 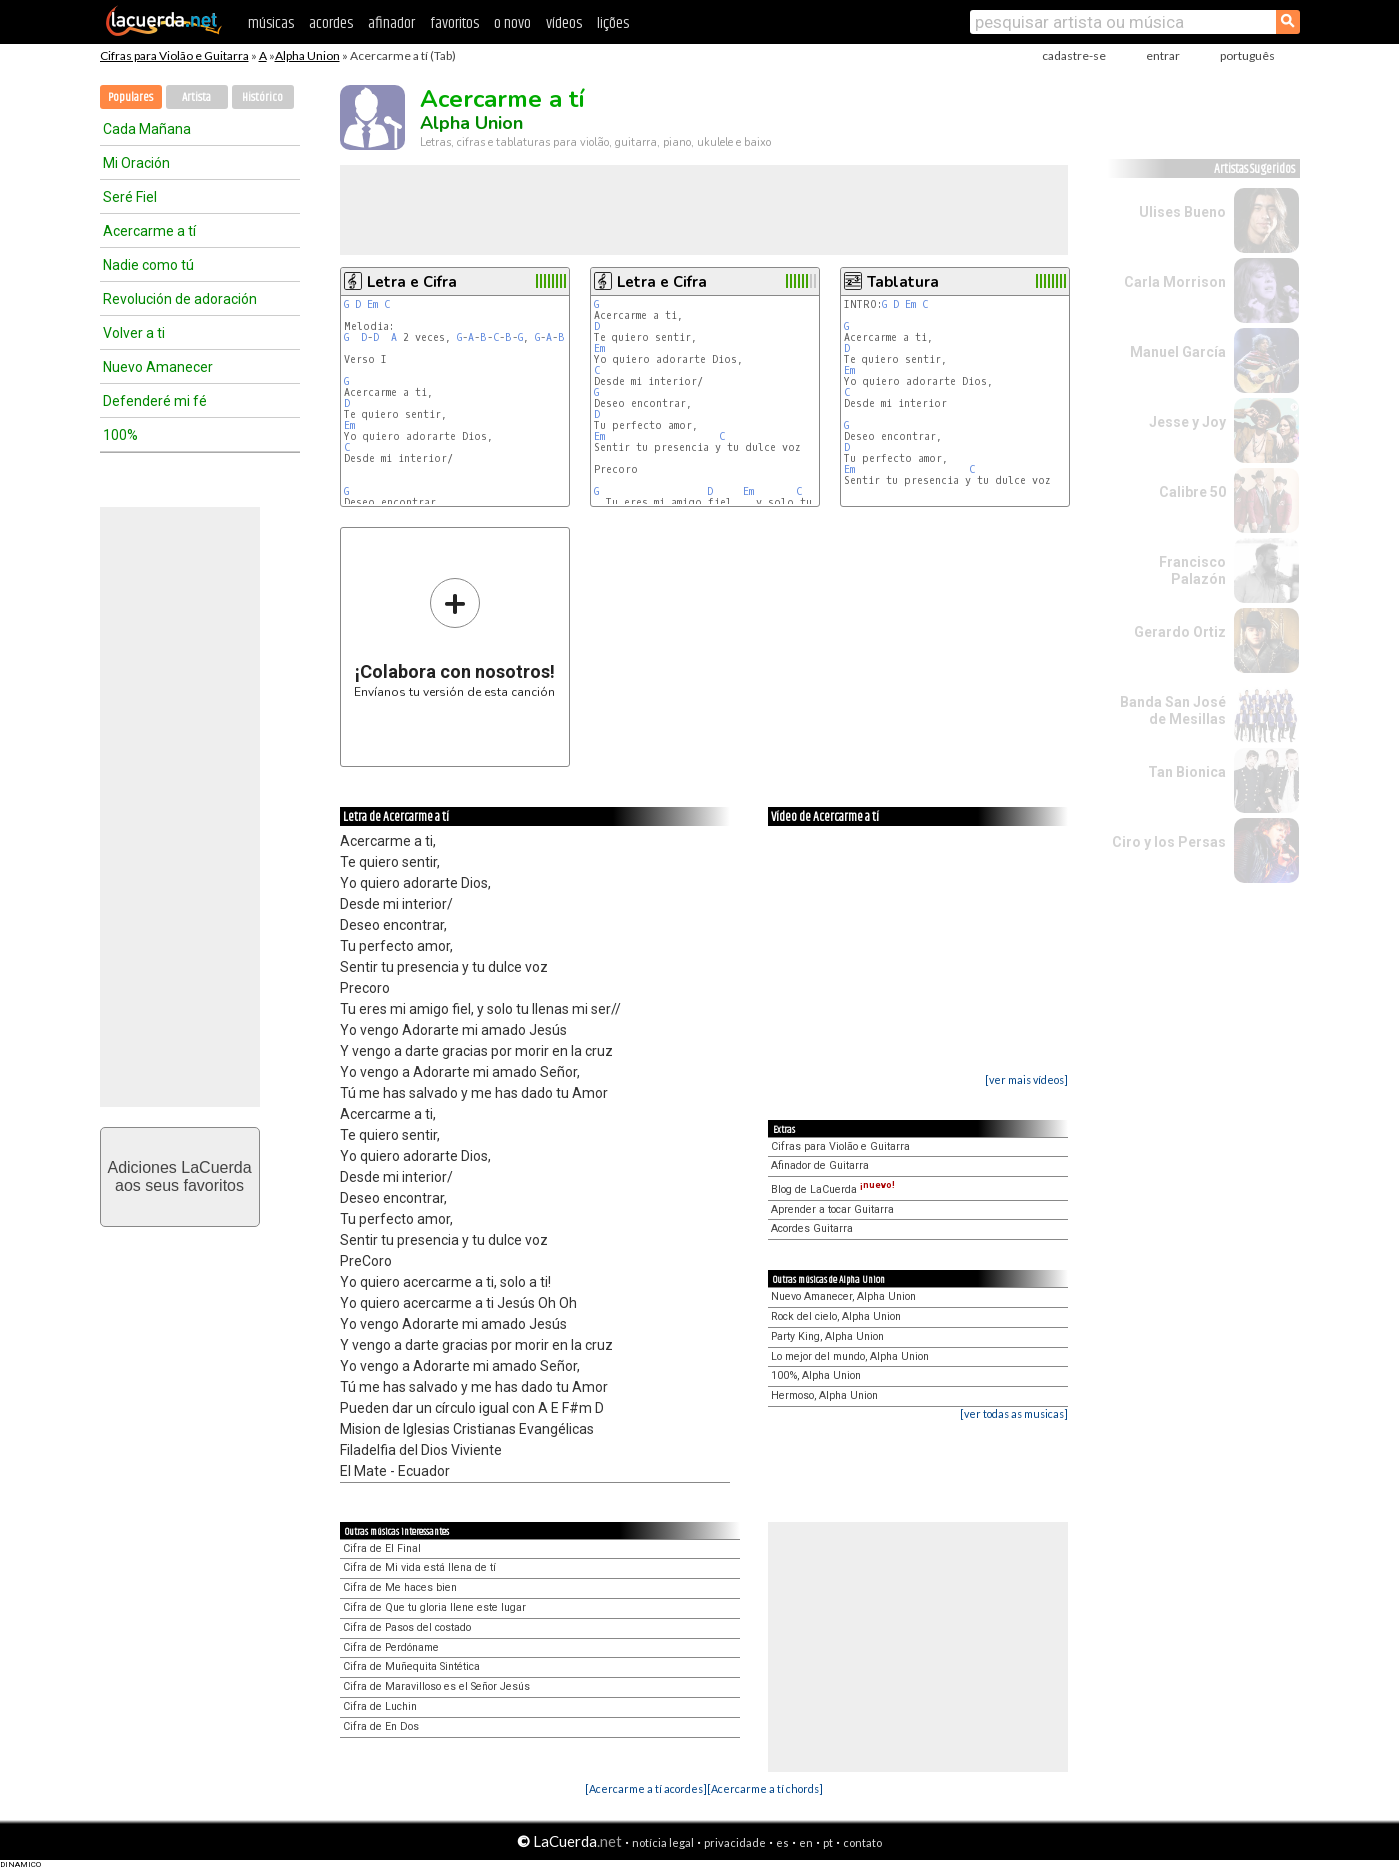 What do you see at coordinates (843, 1296) in the screenshot?
I see `Nuevo Amanecer, Alpha Union` at bounding box center [843, 1296].